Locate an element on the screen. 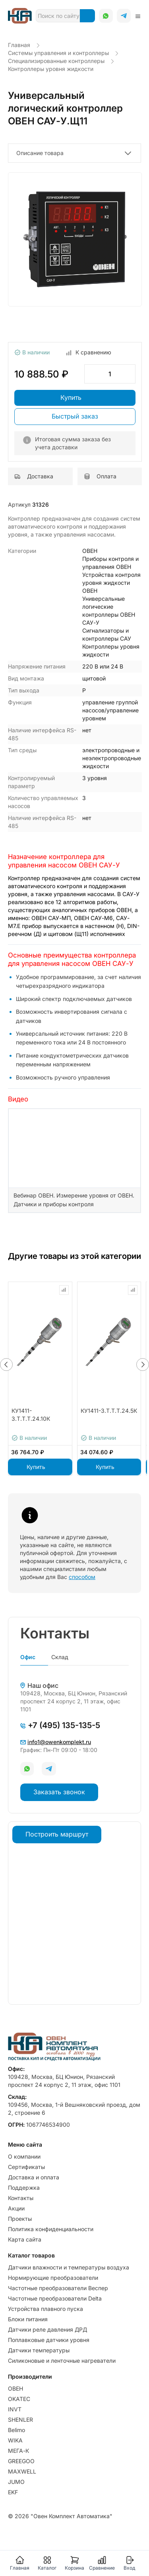  Частотные преобразователи Веспер is located at coordinates (58, 2288).